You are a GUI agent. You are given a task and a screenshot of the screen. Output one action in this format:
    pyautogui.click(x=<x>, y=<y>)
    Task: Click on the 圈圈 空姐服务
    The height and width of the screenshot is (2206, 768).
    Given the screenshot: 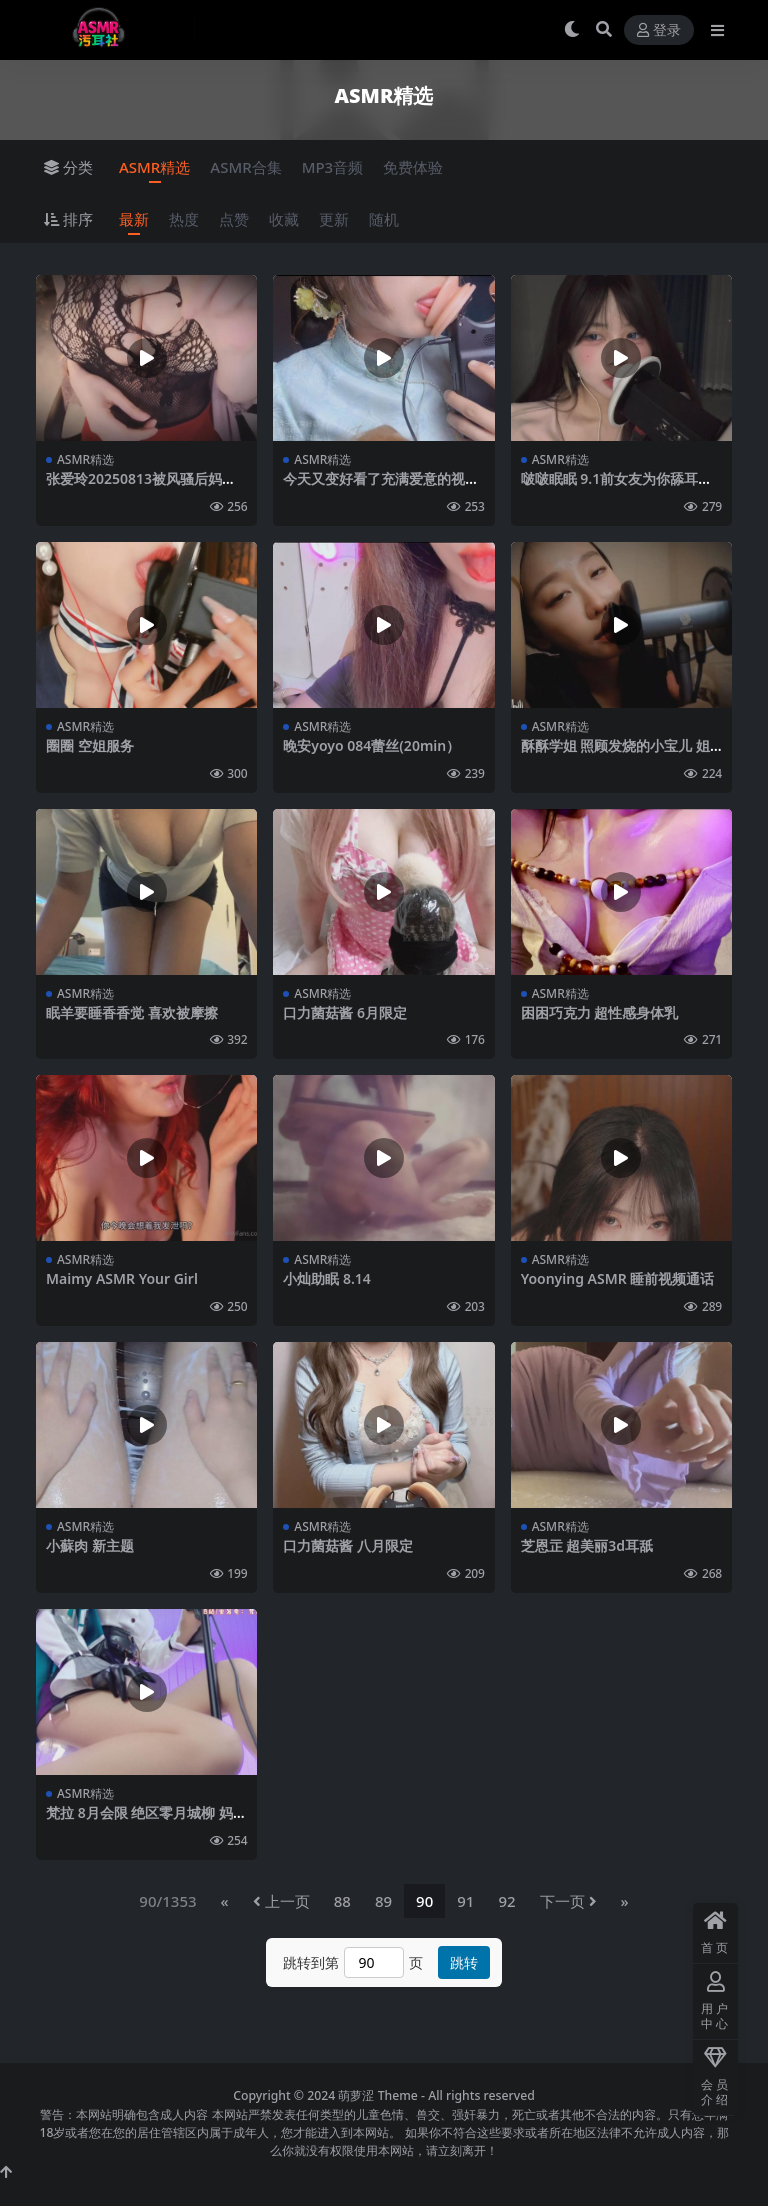 What is the action you would take?
    pyautogui.click(x=90, y=745)
    